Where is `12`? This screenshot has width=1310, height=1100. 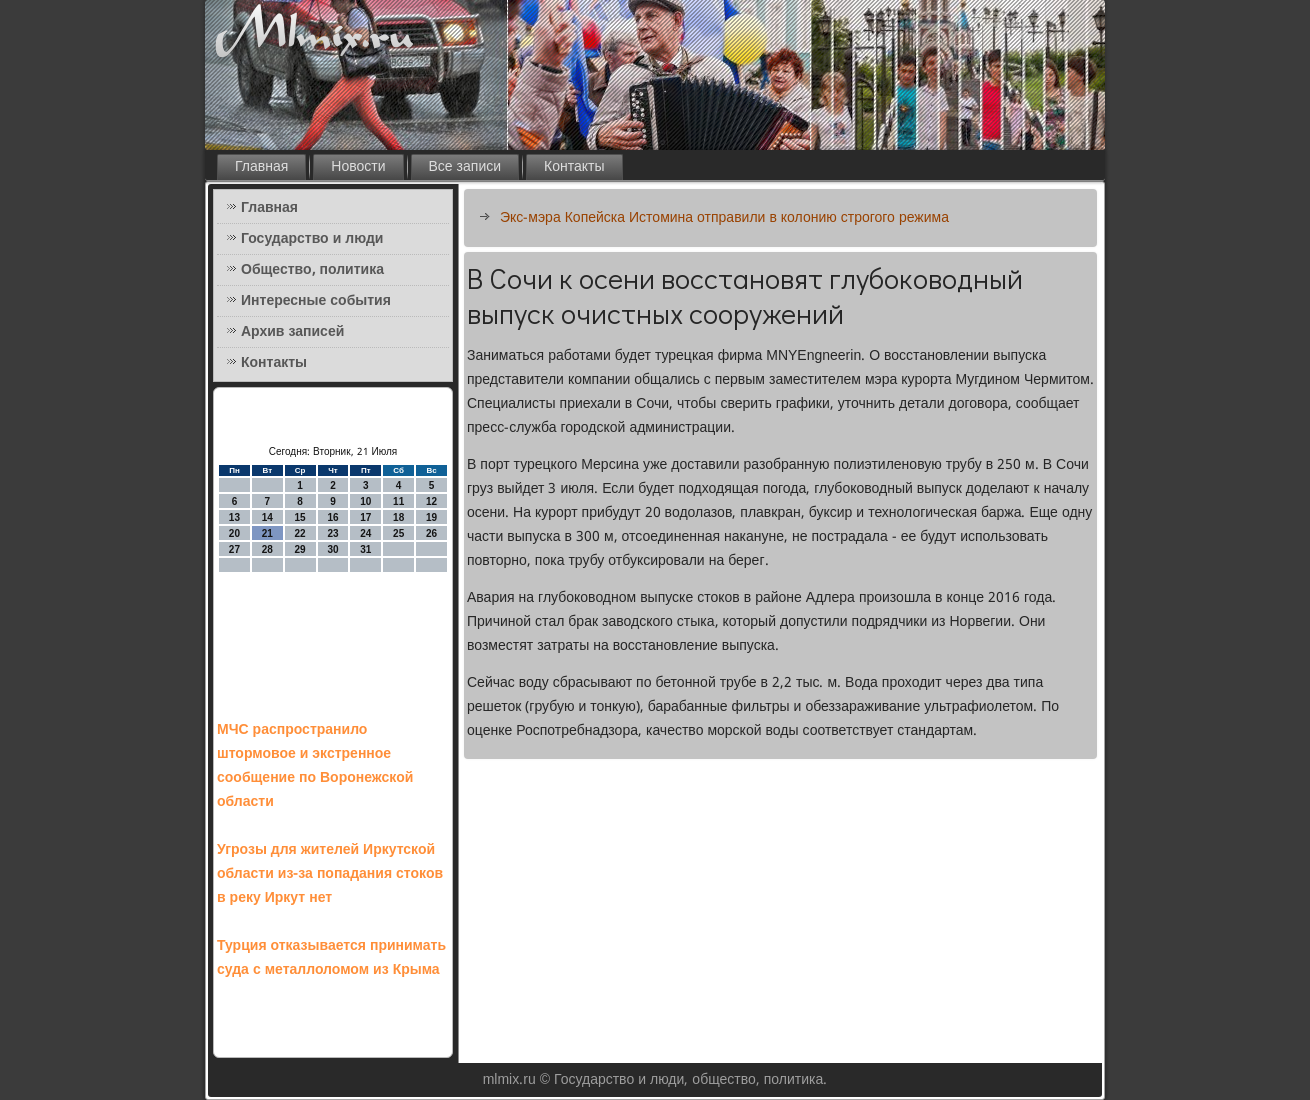 12 is located at coordinates (431, 501).